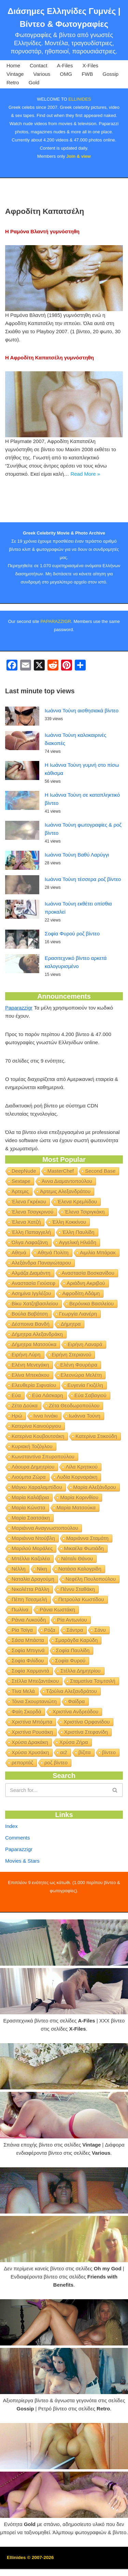 The width and height of the screenshot is (128, 2576). I want to click on ρεπορτάζ, so click(22, 1792).